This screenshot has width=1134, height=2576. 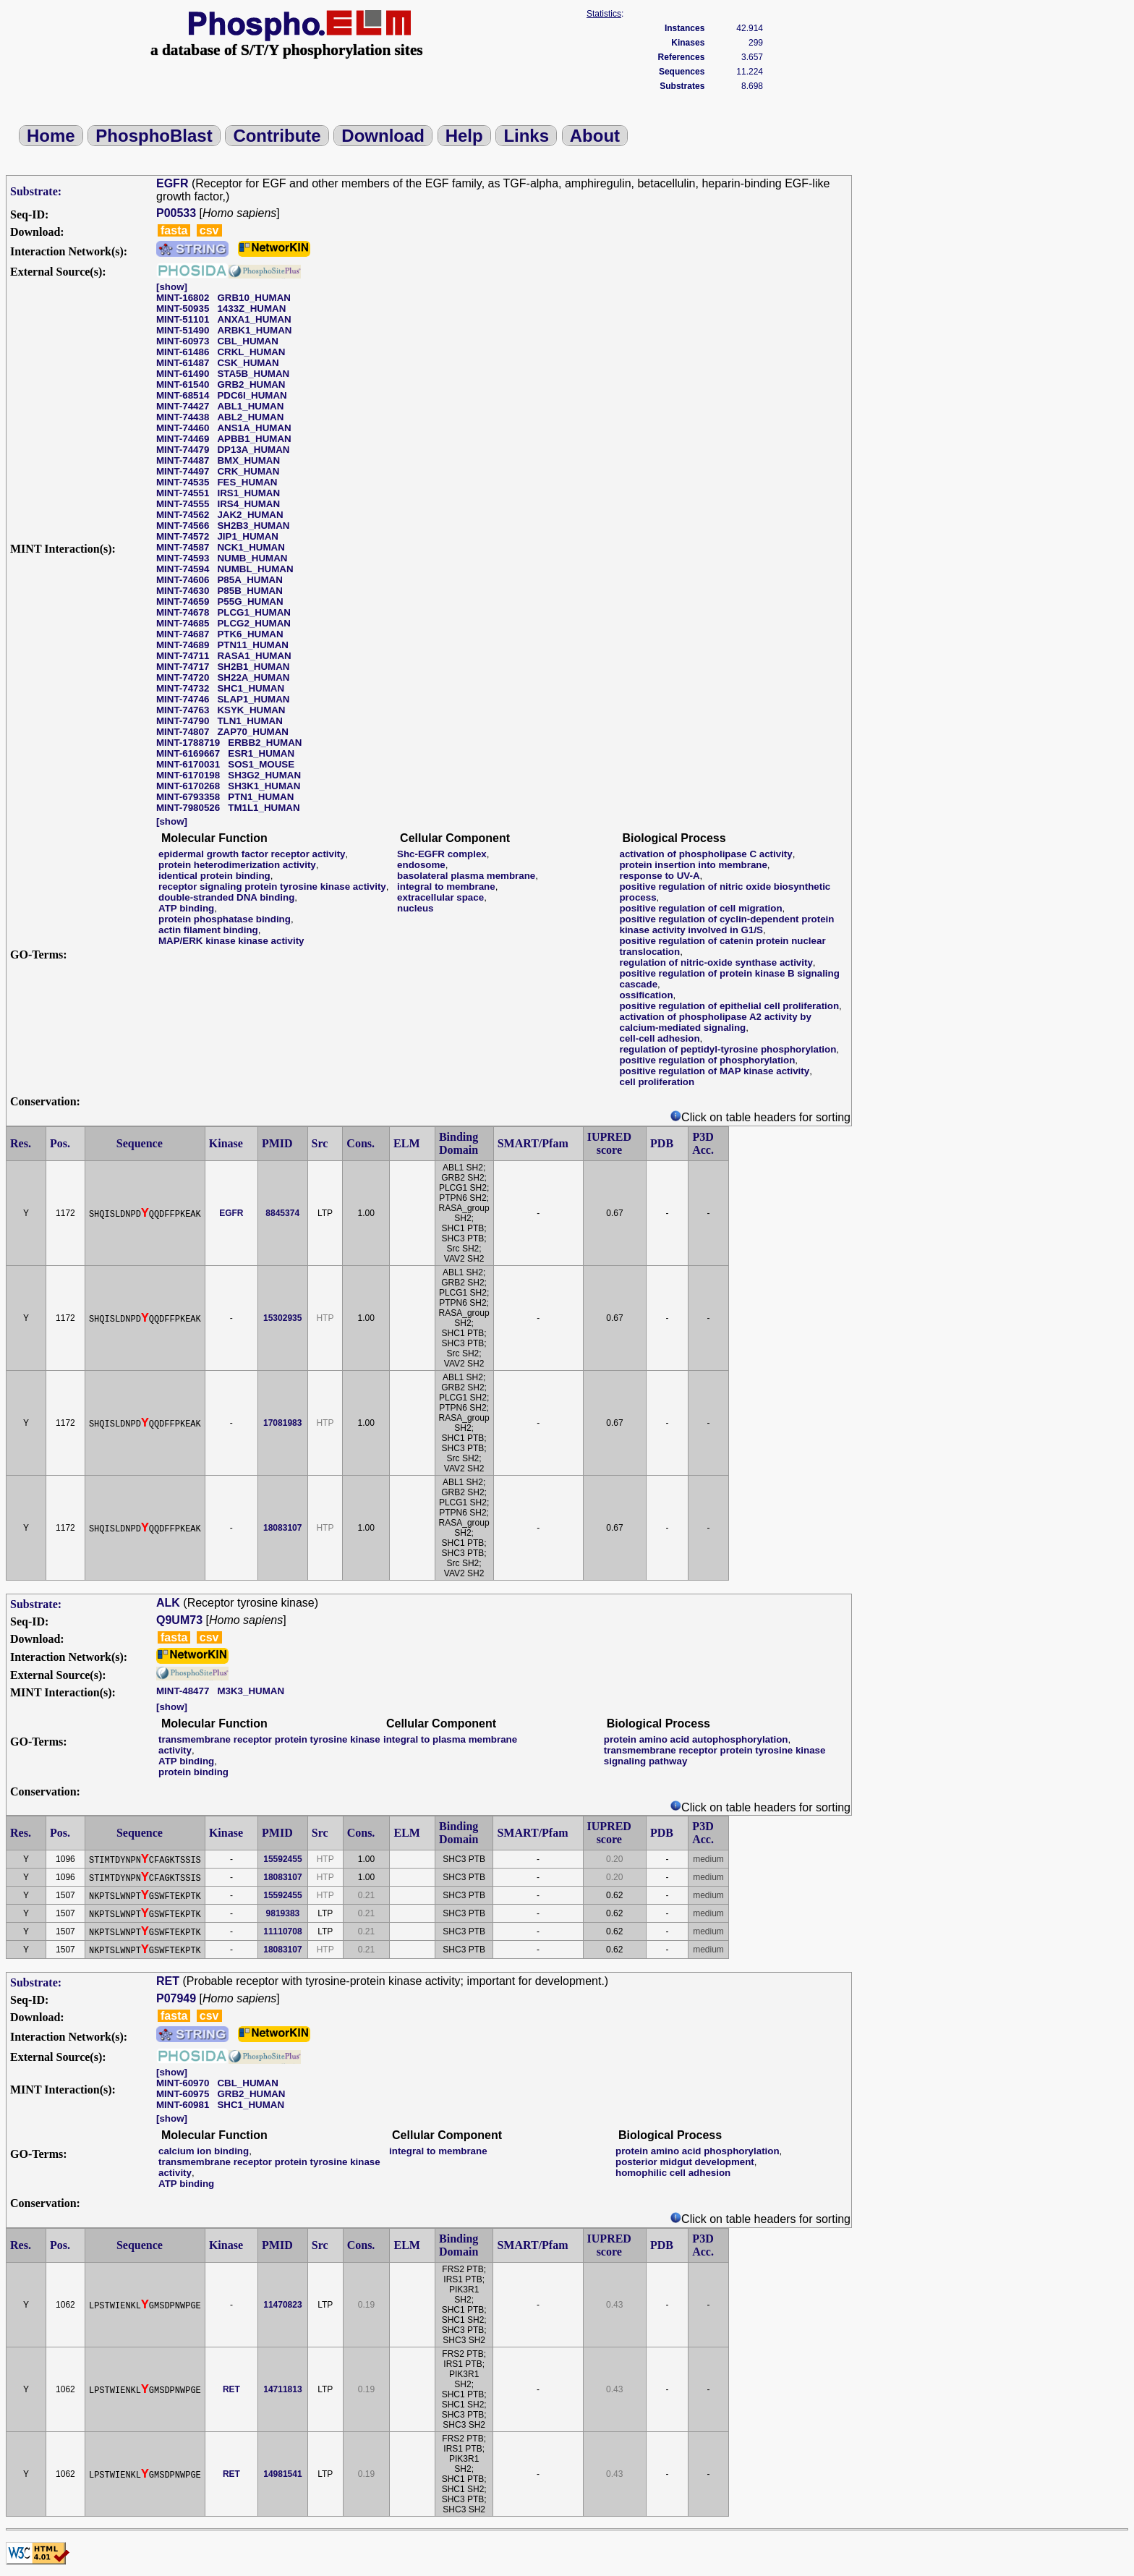 I want to click on MINT-51101, so click(x=182, y=319).